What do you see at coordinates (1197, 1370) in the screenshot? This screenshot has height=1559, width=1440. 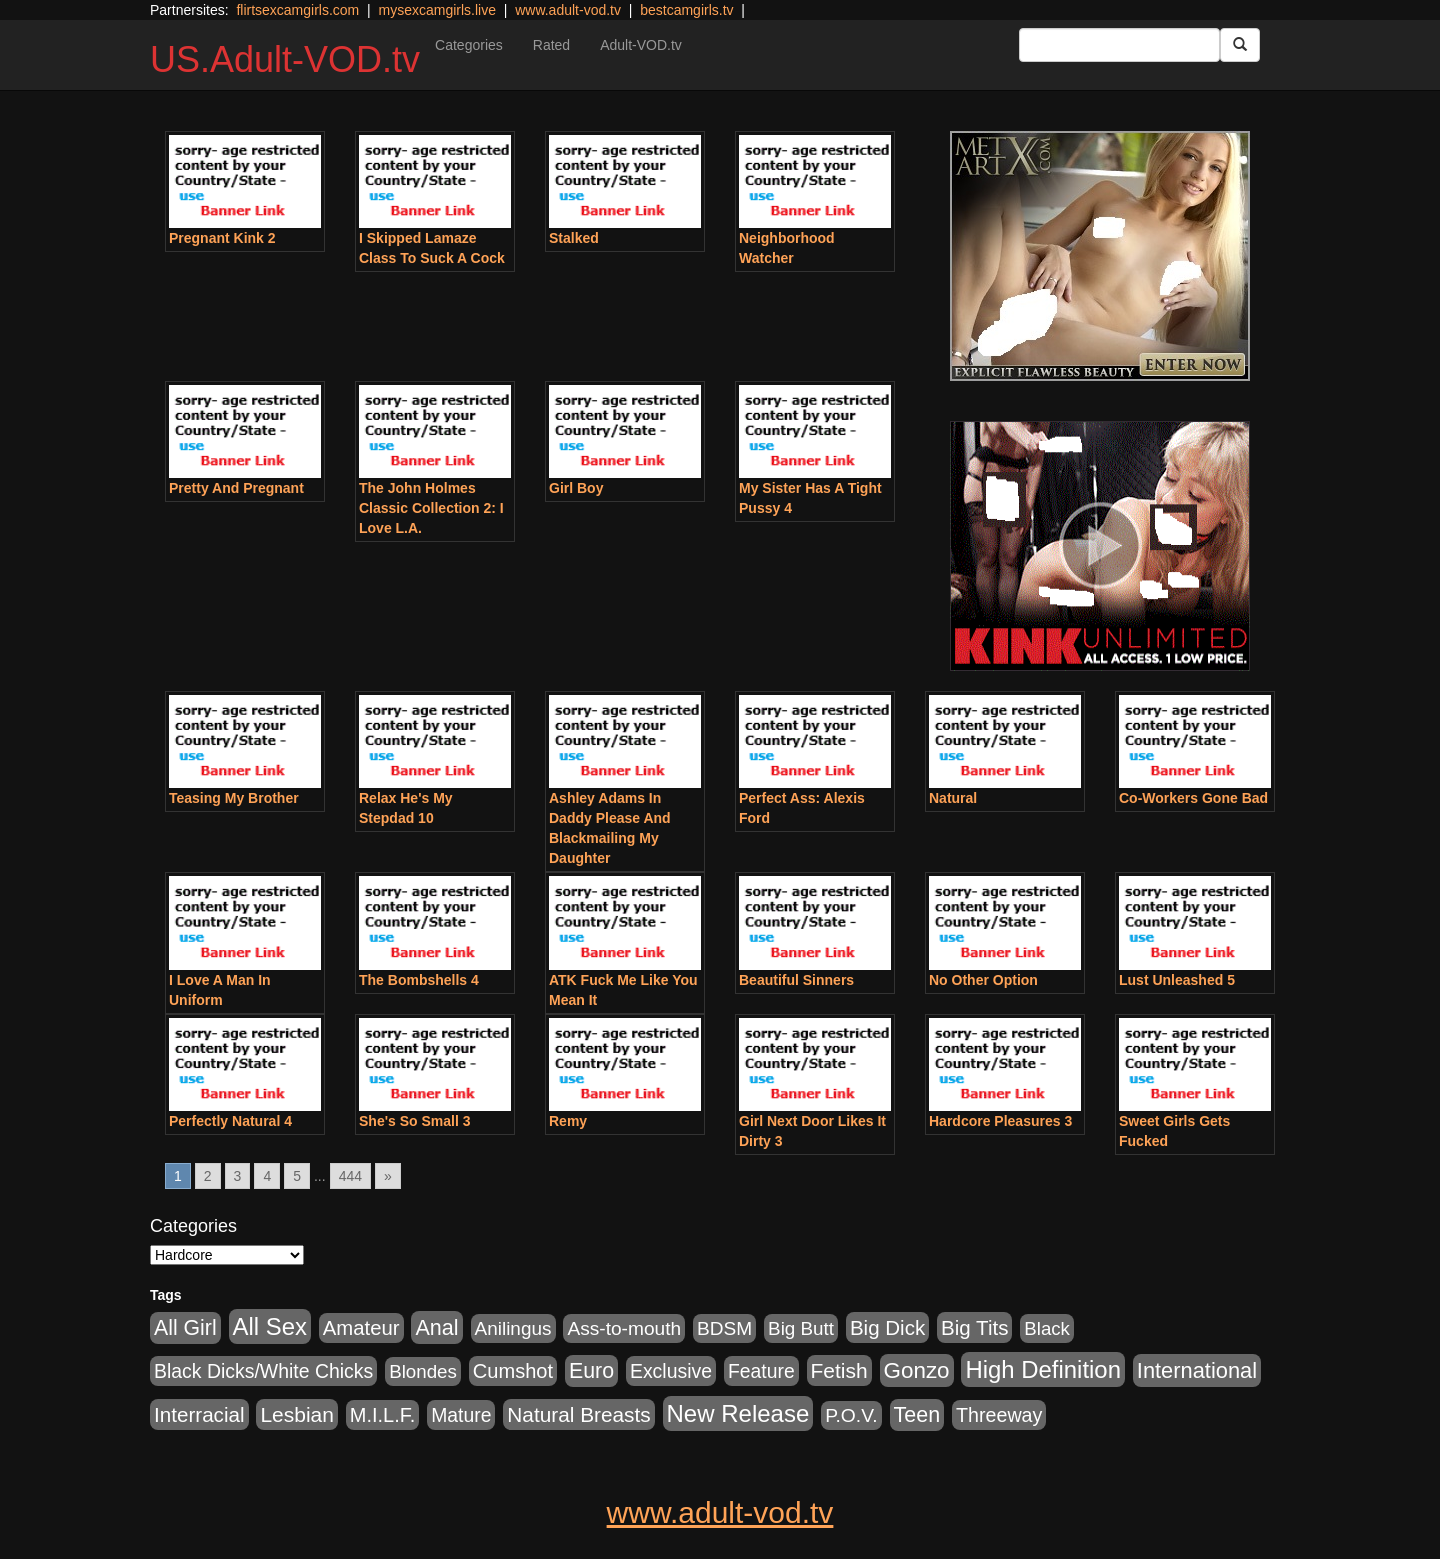 I see `International [International (2,340 items)]` at bounding box center [1197, 1370].